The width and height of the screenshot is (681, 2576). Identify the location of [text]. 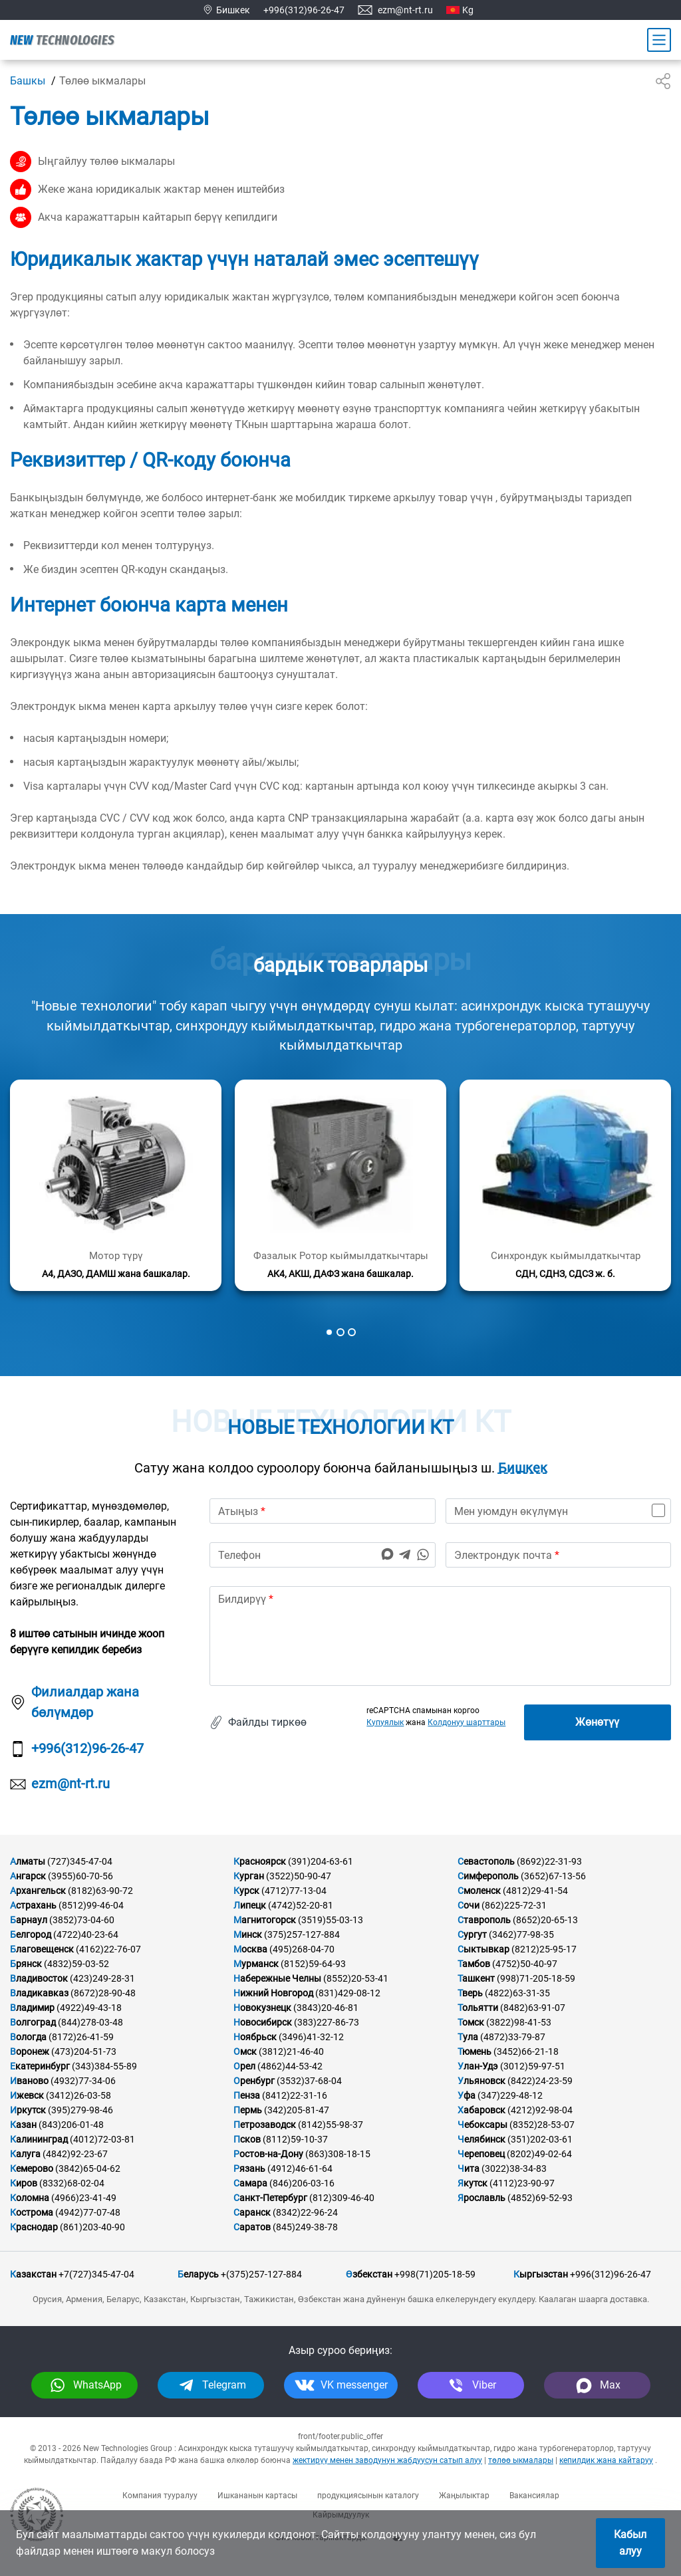
(440, 1636).